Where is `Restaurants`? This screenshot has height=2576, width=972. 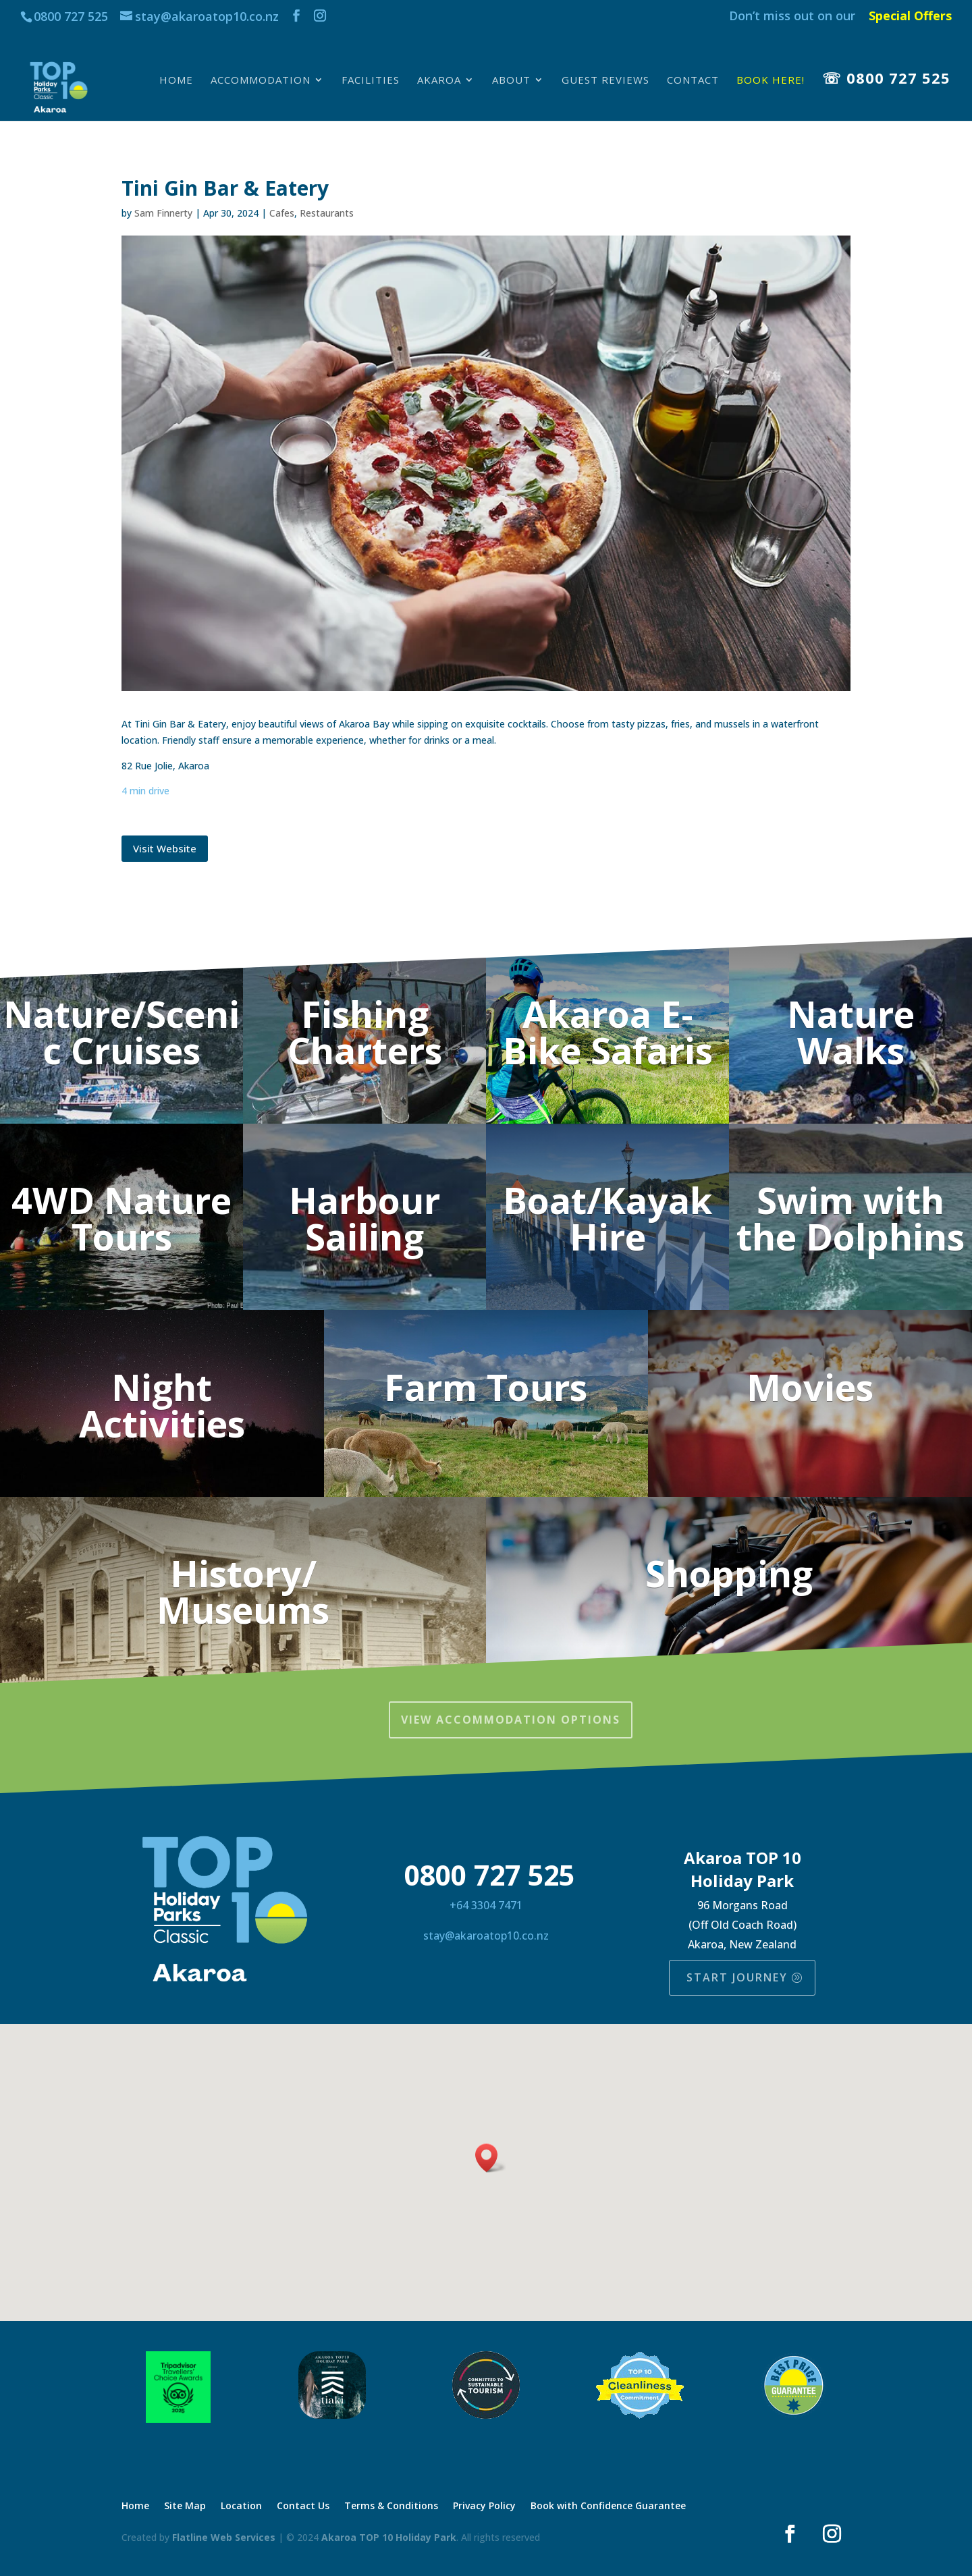 Restaurants is located at coordinates (327, 213).